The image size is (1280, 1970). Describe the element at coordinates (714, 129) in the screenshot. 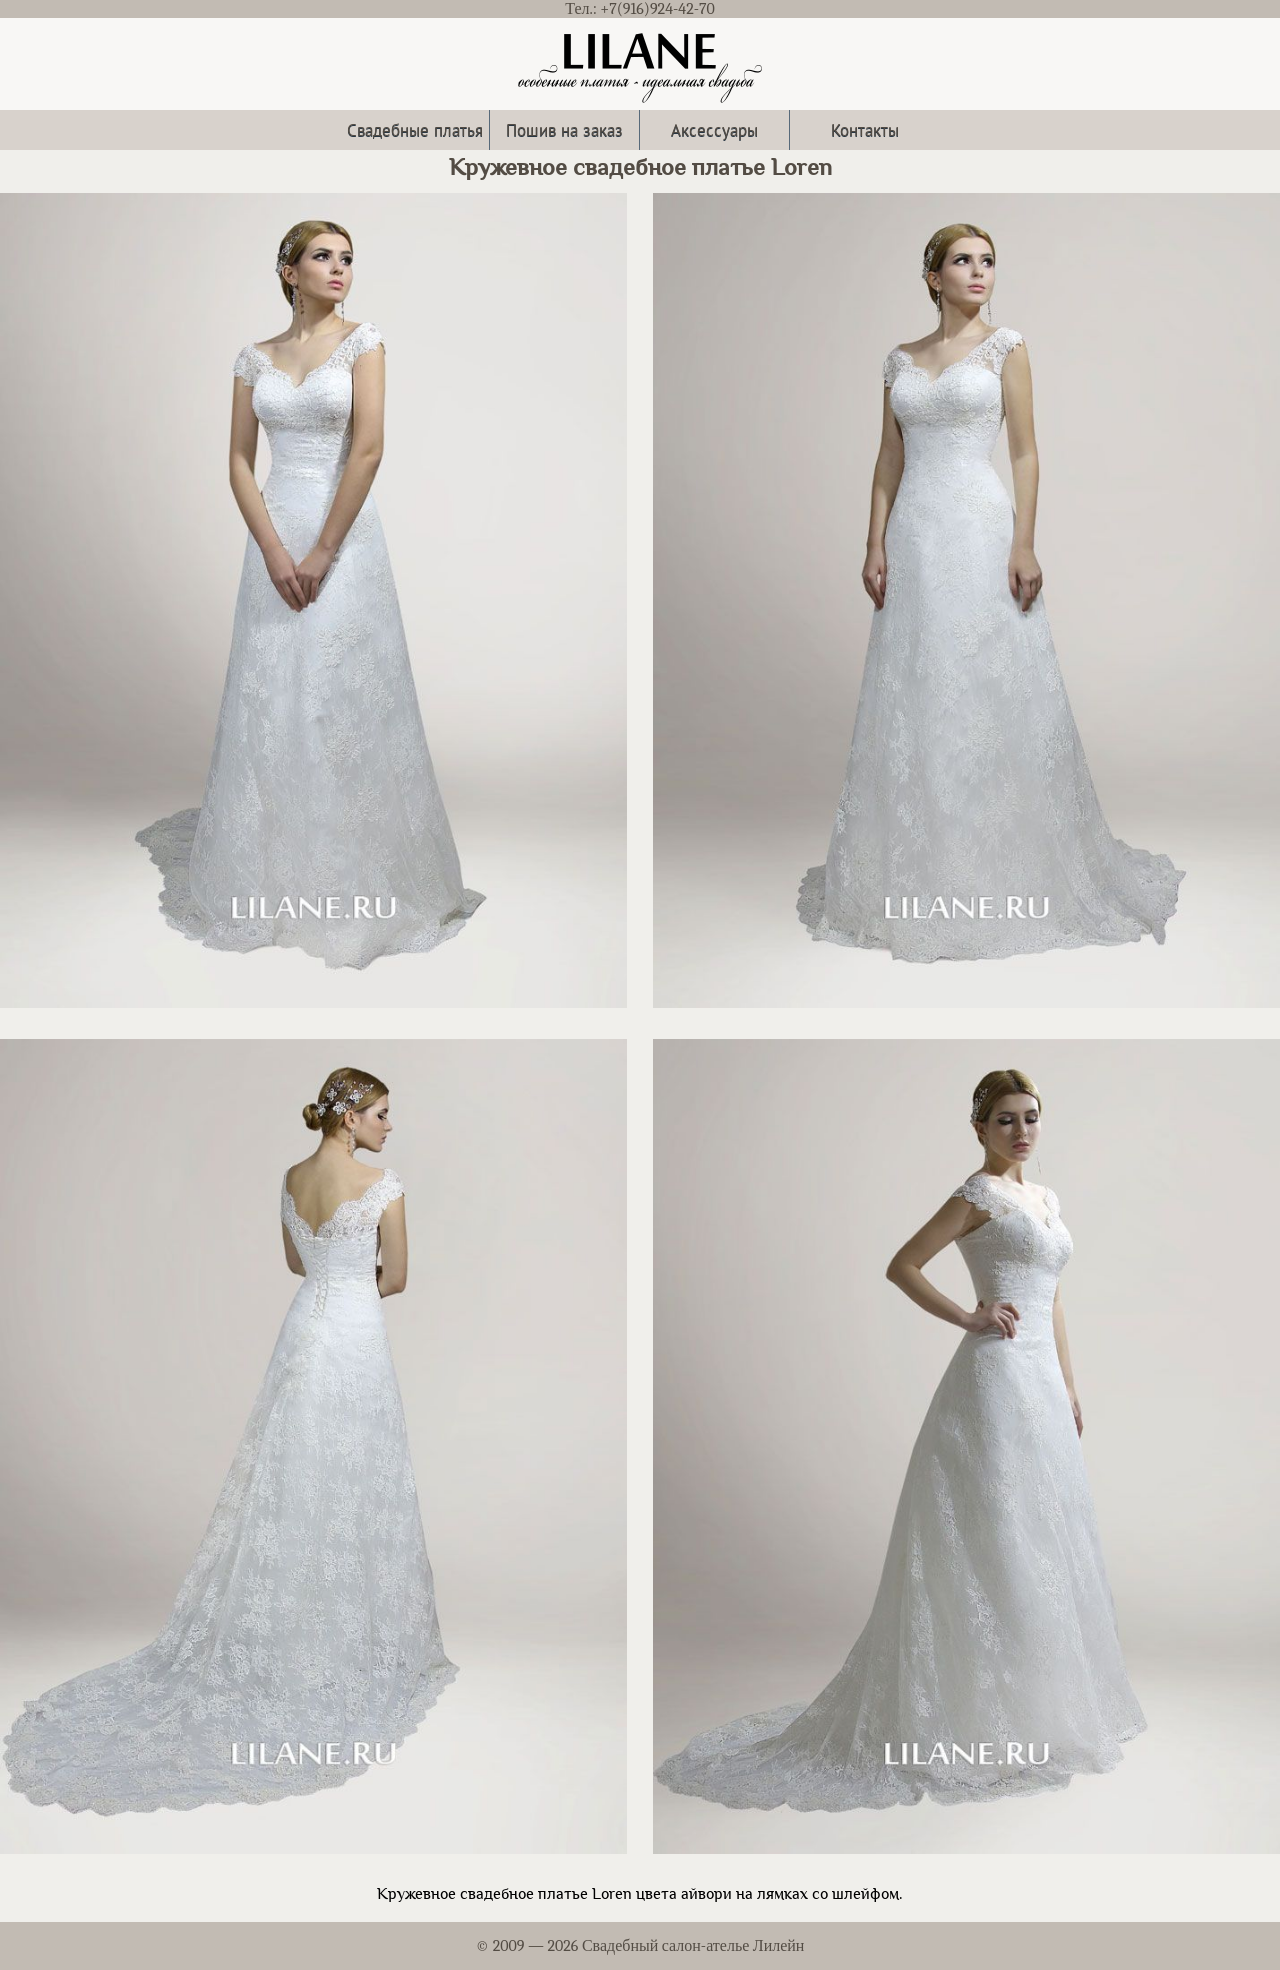

I see `Аксессуары` at that location.